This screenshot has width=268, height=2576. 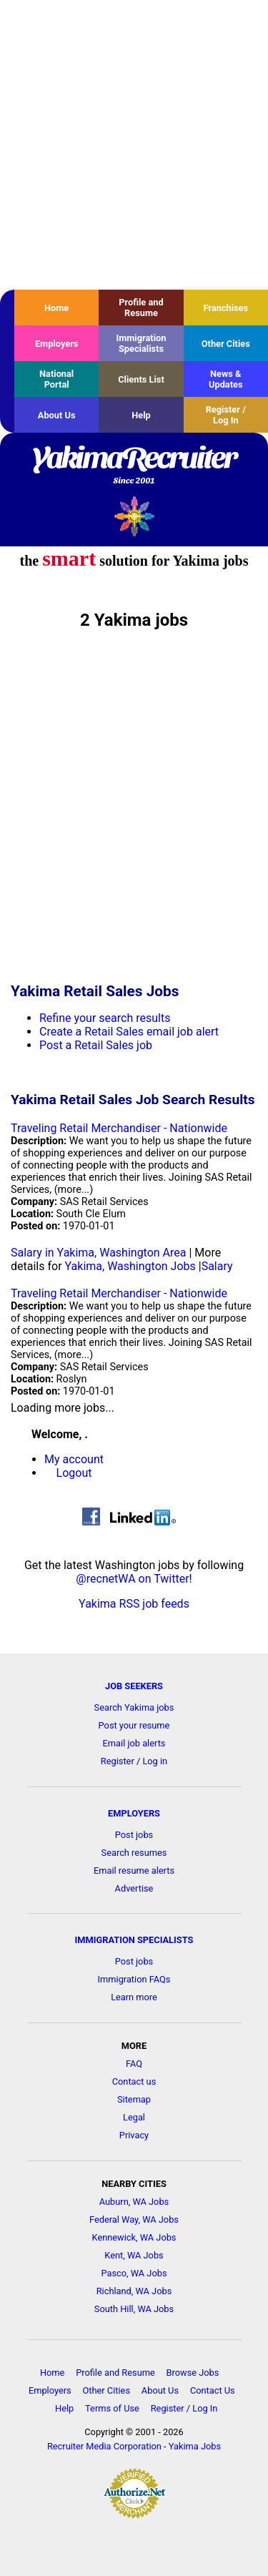 I want to click on Post a Retail Sales job, so click(x=95, y=1045).